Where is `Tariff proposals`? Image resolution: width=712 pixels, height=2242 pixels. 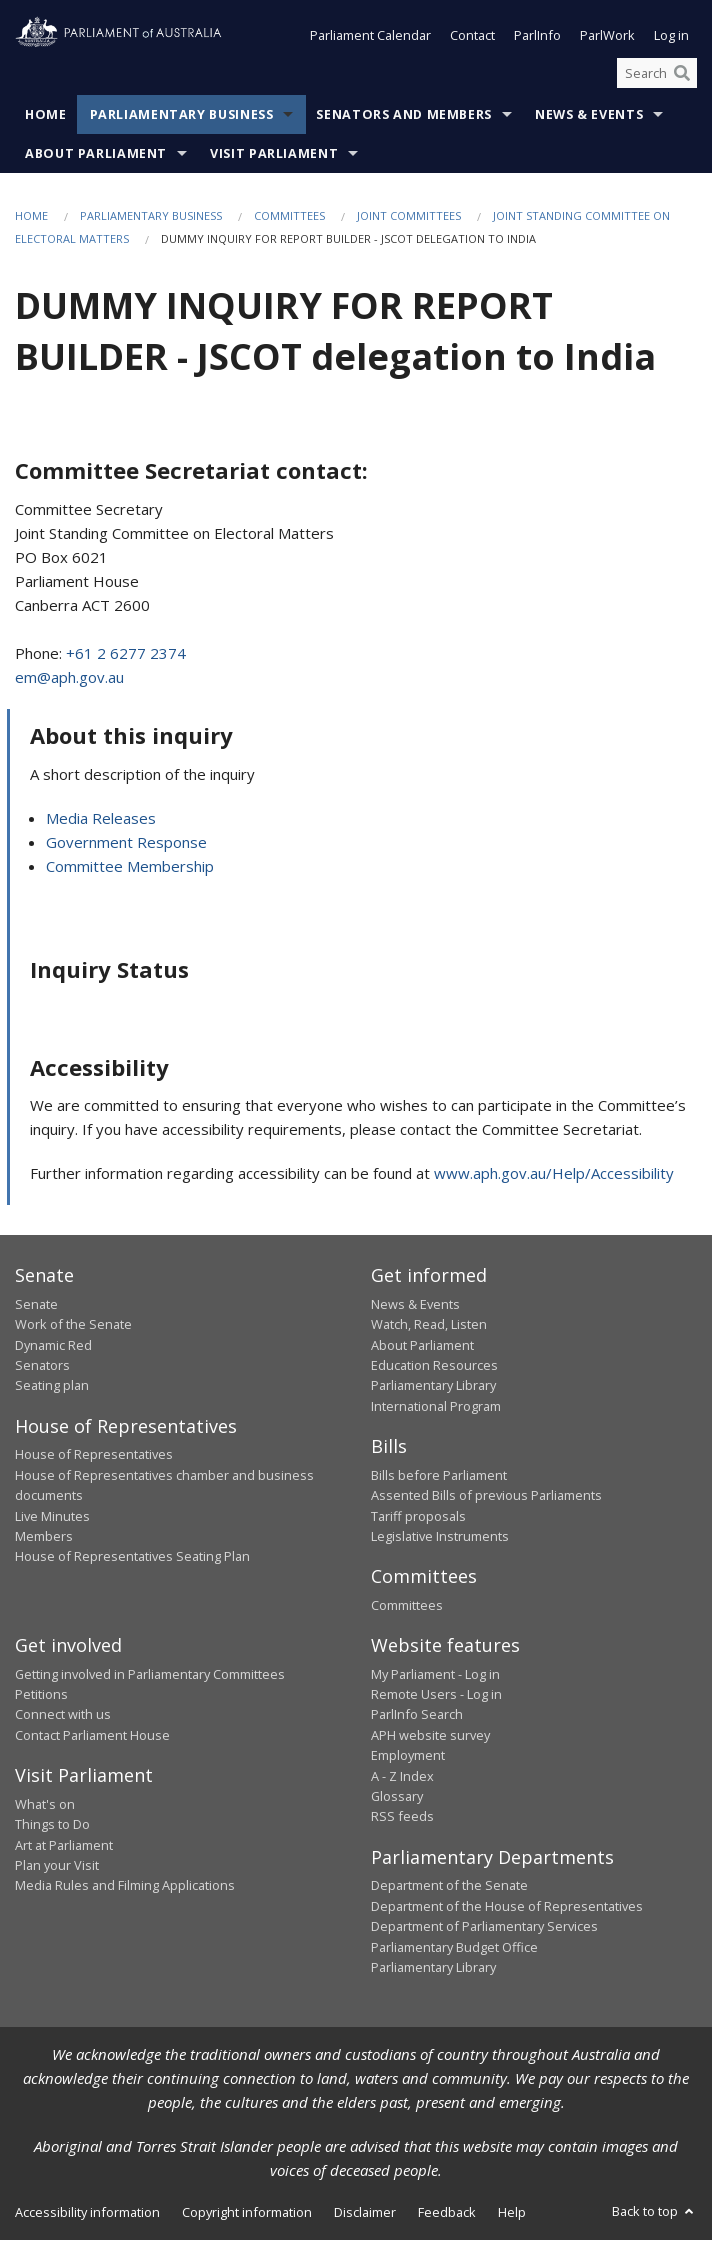
Tariff proposals is located at coordinates (418, 1518).